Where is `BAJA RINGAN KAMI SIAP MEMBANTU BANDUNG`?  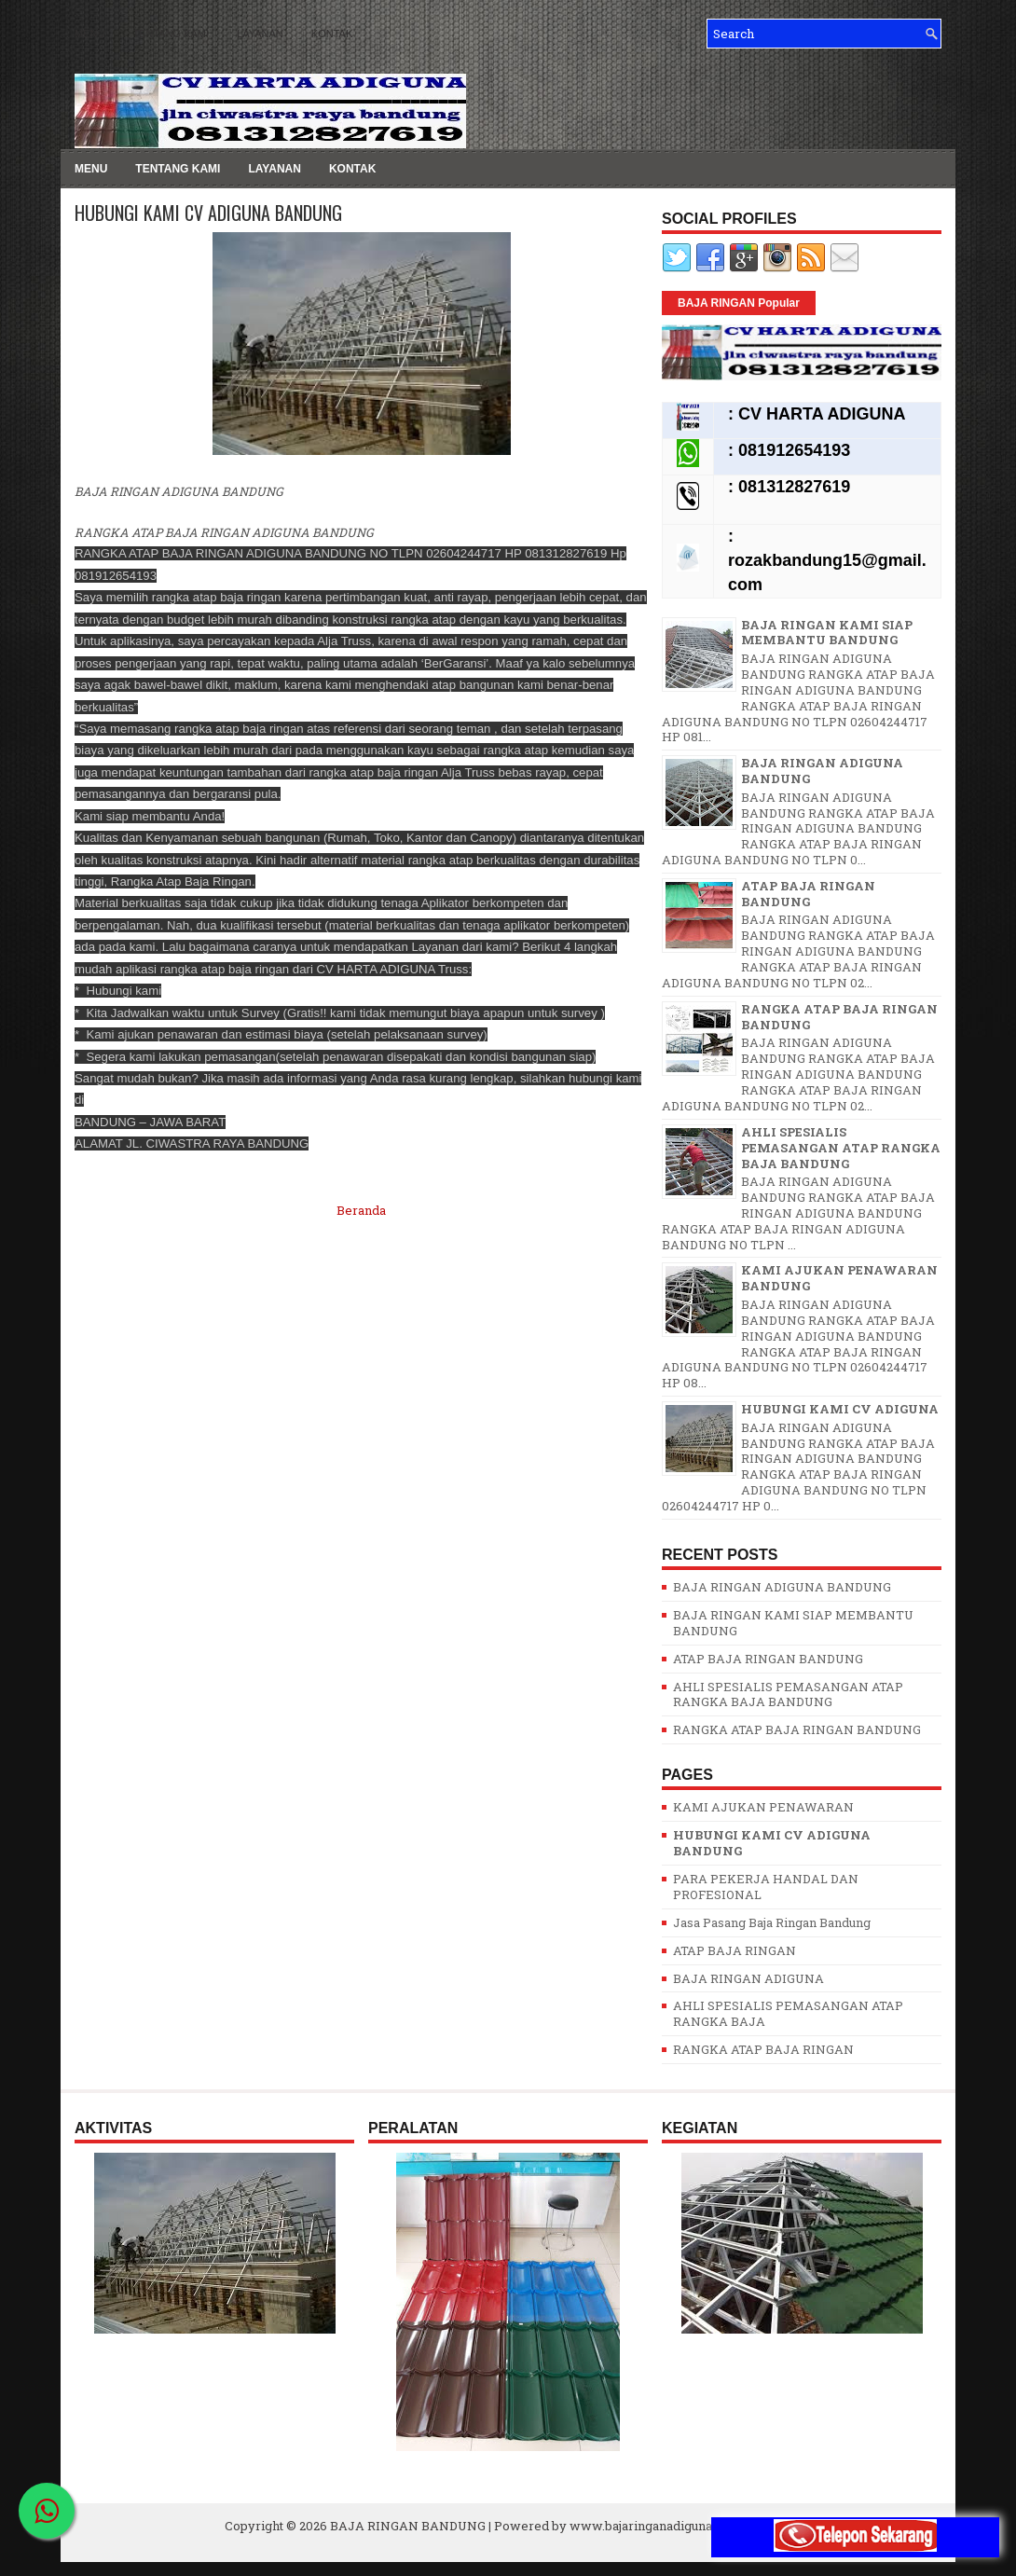 BAJA RINGAN KAMI SIAP MEMBANTU BANDUNG is located at coordinates (827, 632).